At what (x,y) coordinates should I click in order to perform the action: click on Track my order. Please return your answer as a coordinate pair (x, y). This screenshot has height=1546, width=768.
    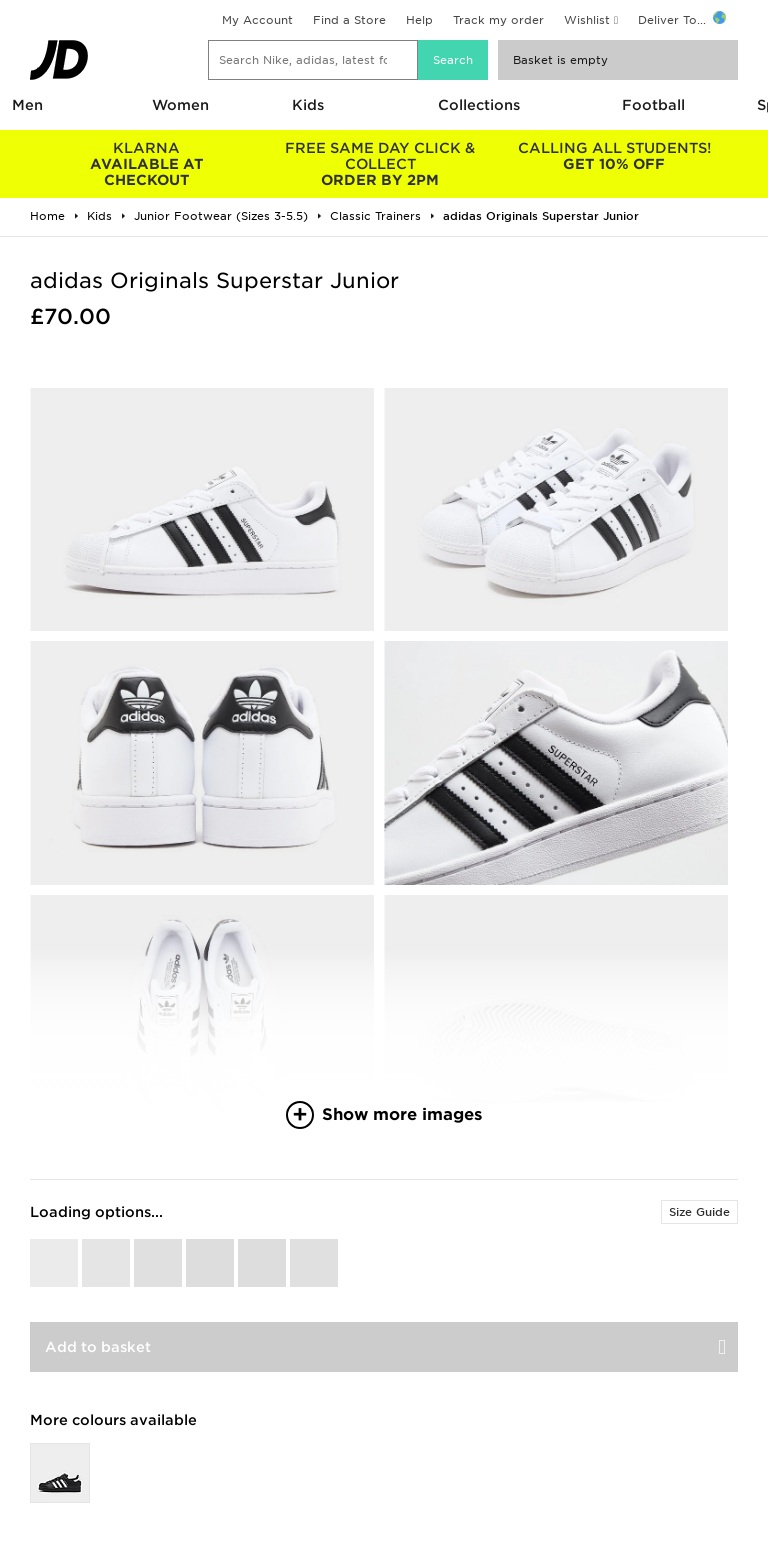
    Looking at the image, I should click on (498, 20).